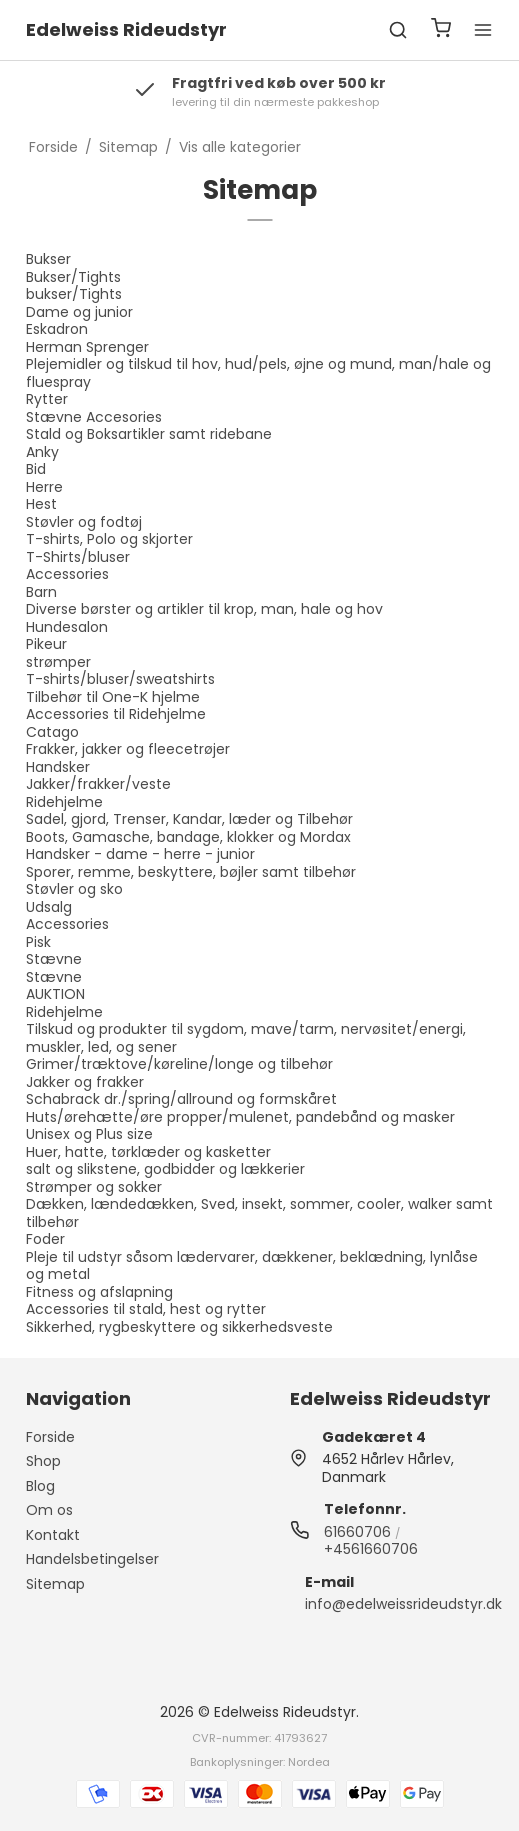 The image size is (519, 1831). Describe the element at coordinates (58, 767) in the screenshot. I see `Handsker` at that location.